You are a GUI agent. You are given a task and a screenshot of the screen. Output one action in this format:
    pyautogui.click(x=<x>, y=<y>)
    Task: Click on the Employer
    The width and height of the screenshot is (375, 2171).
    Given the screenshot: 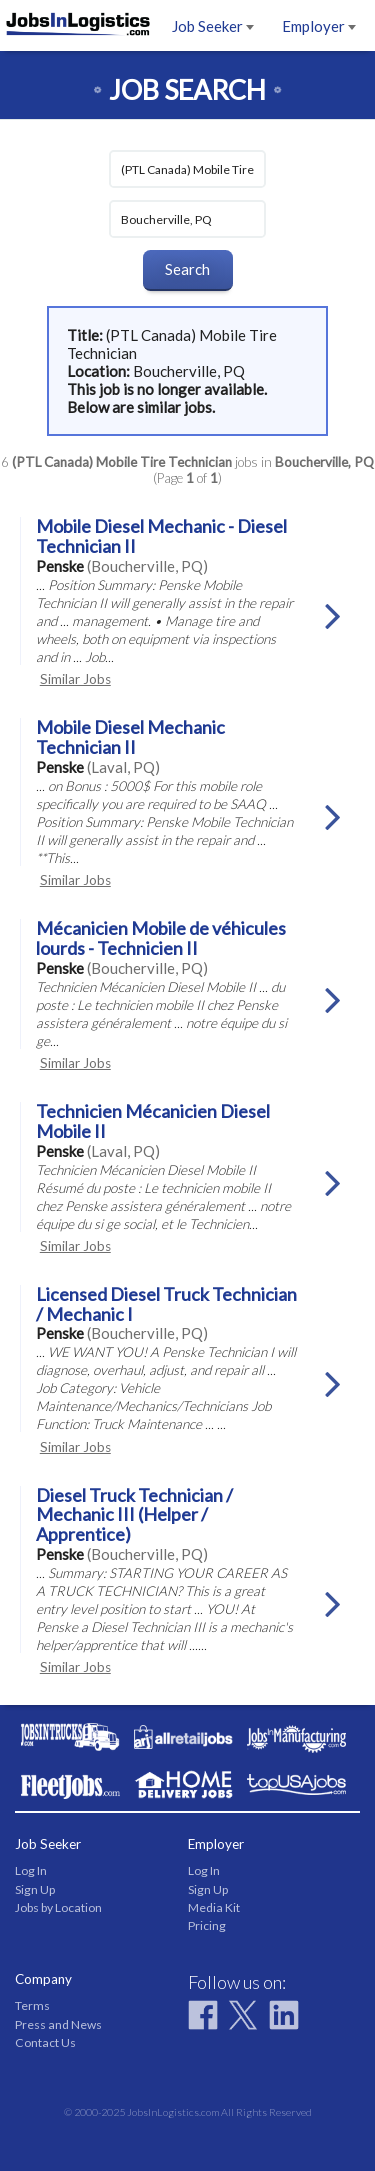 What is the action you would take?
    pyautogui.click(x=319, y=26)
    